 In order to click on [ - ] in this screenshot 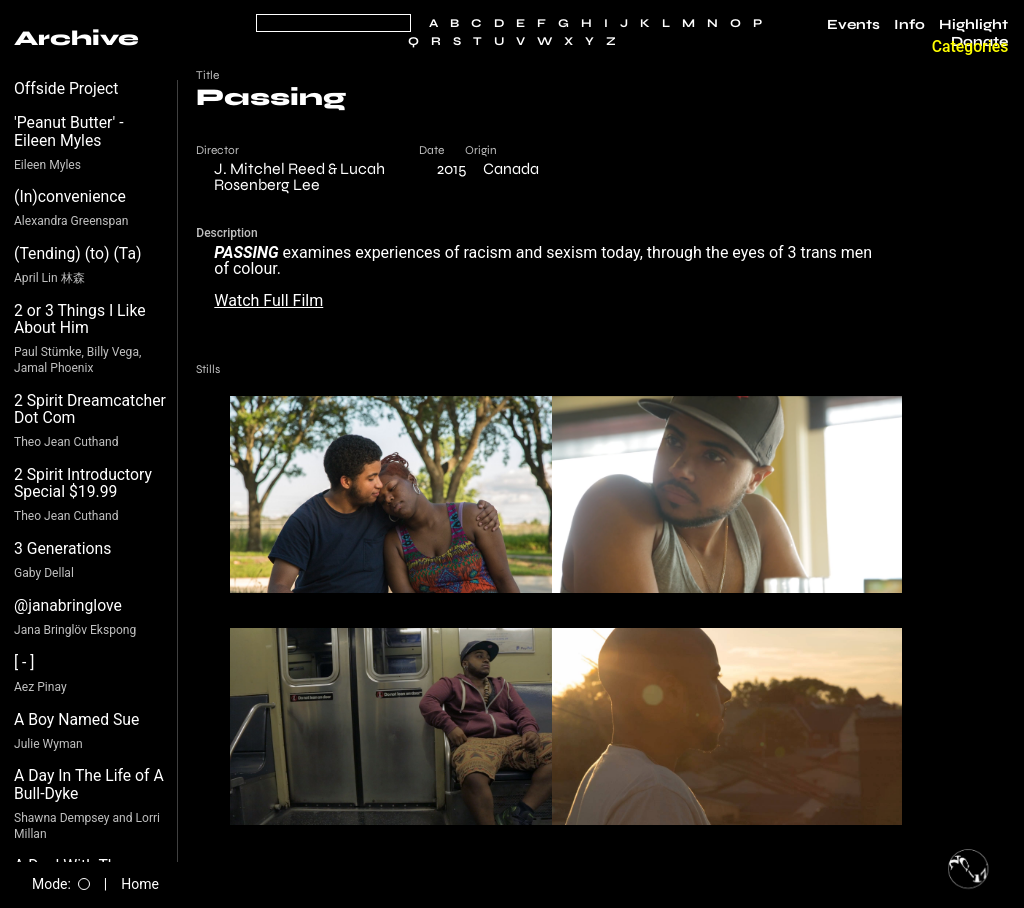, I will do `click(24, 662)`.